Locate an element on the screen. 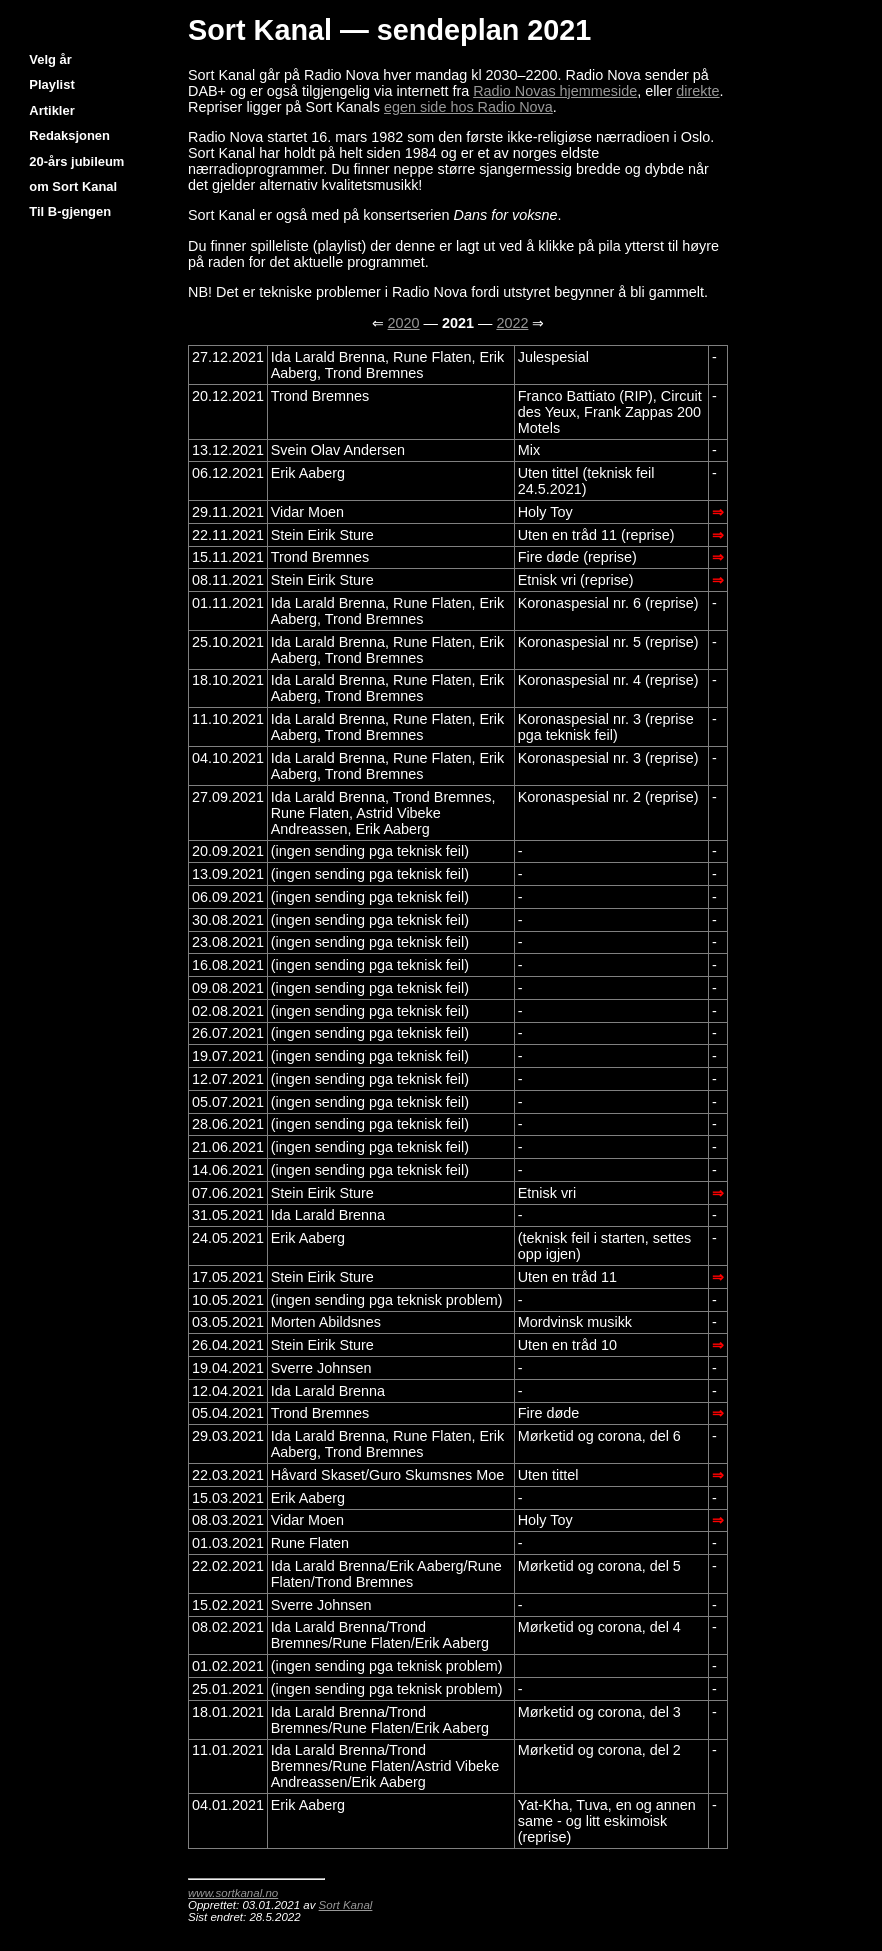 This screenshot has width=882, height=1951. om Sort Kanal is located at coordinates (73, 186).